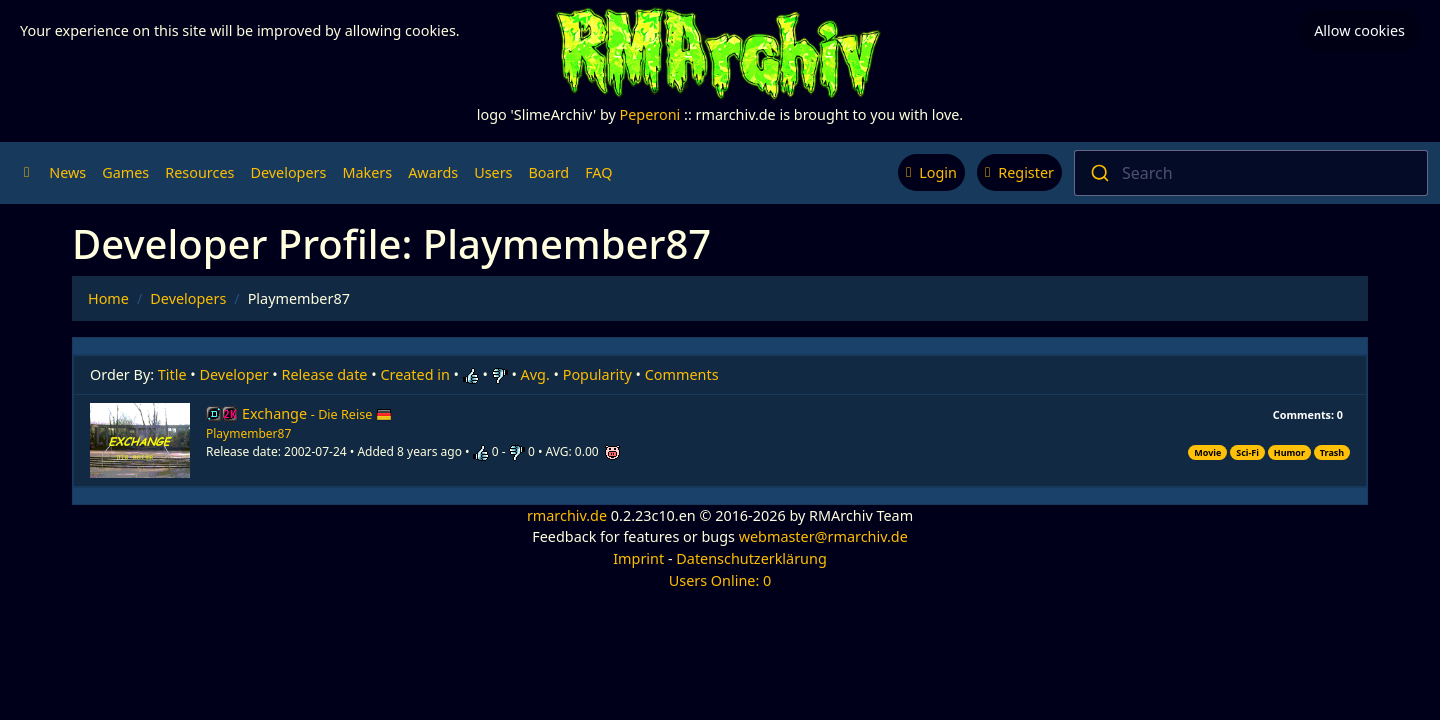 The height and width of the screenshot is (720, 1440). What do you see at coordinates (720, 580) in the screenshot?
I see `Users Online: 0` at bounding box center [720, 580].